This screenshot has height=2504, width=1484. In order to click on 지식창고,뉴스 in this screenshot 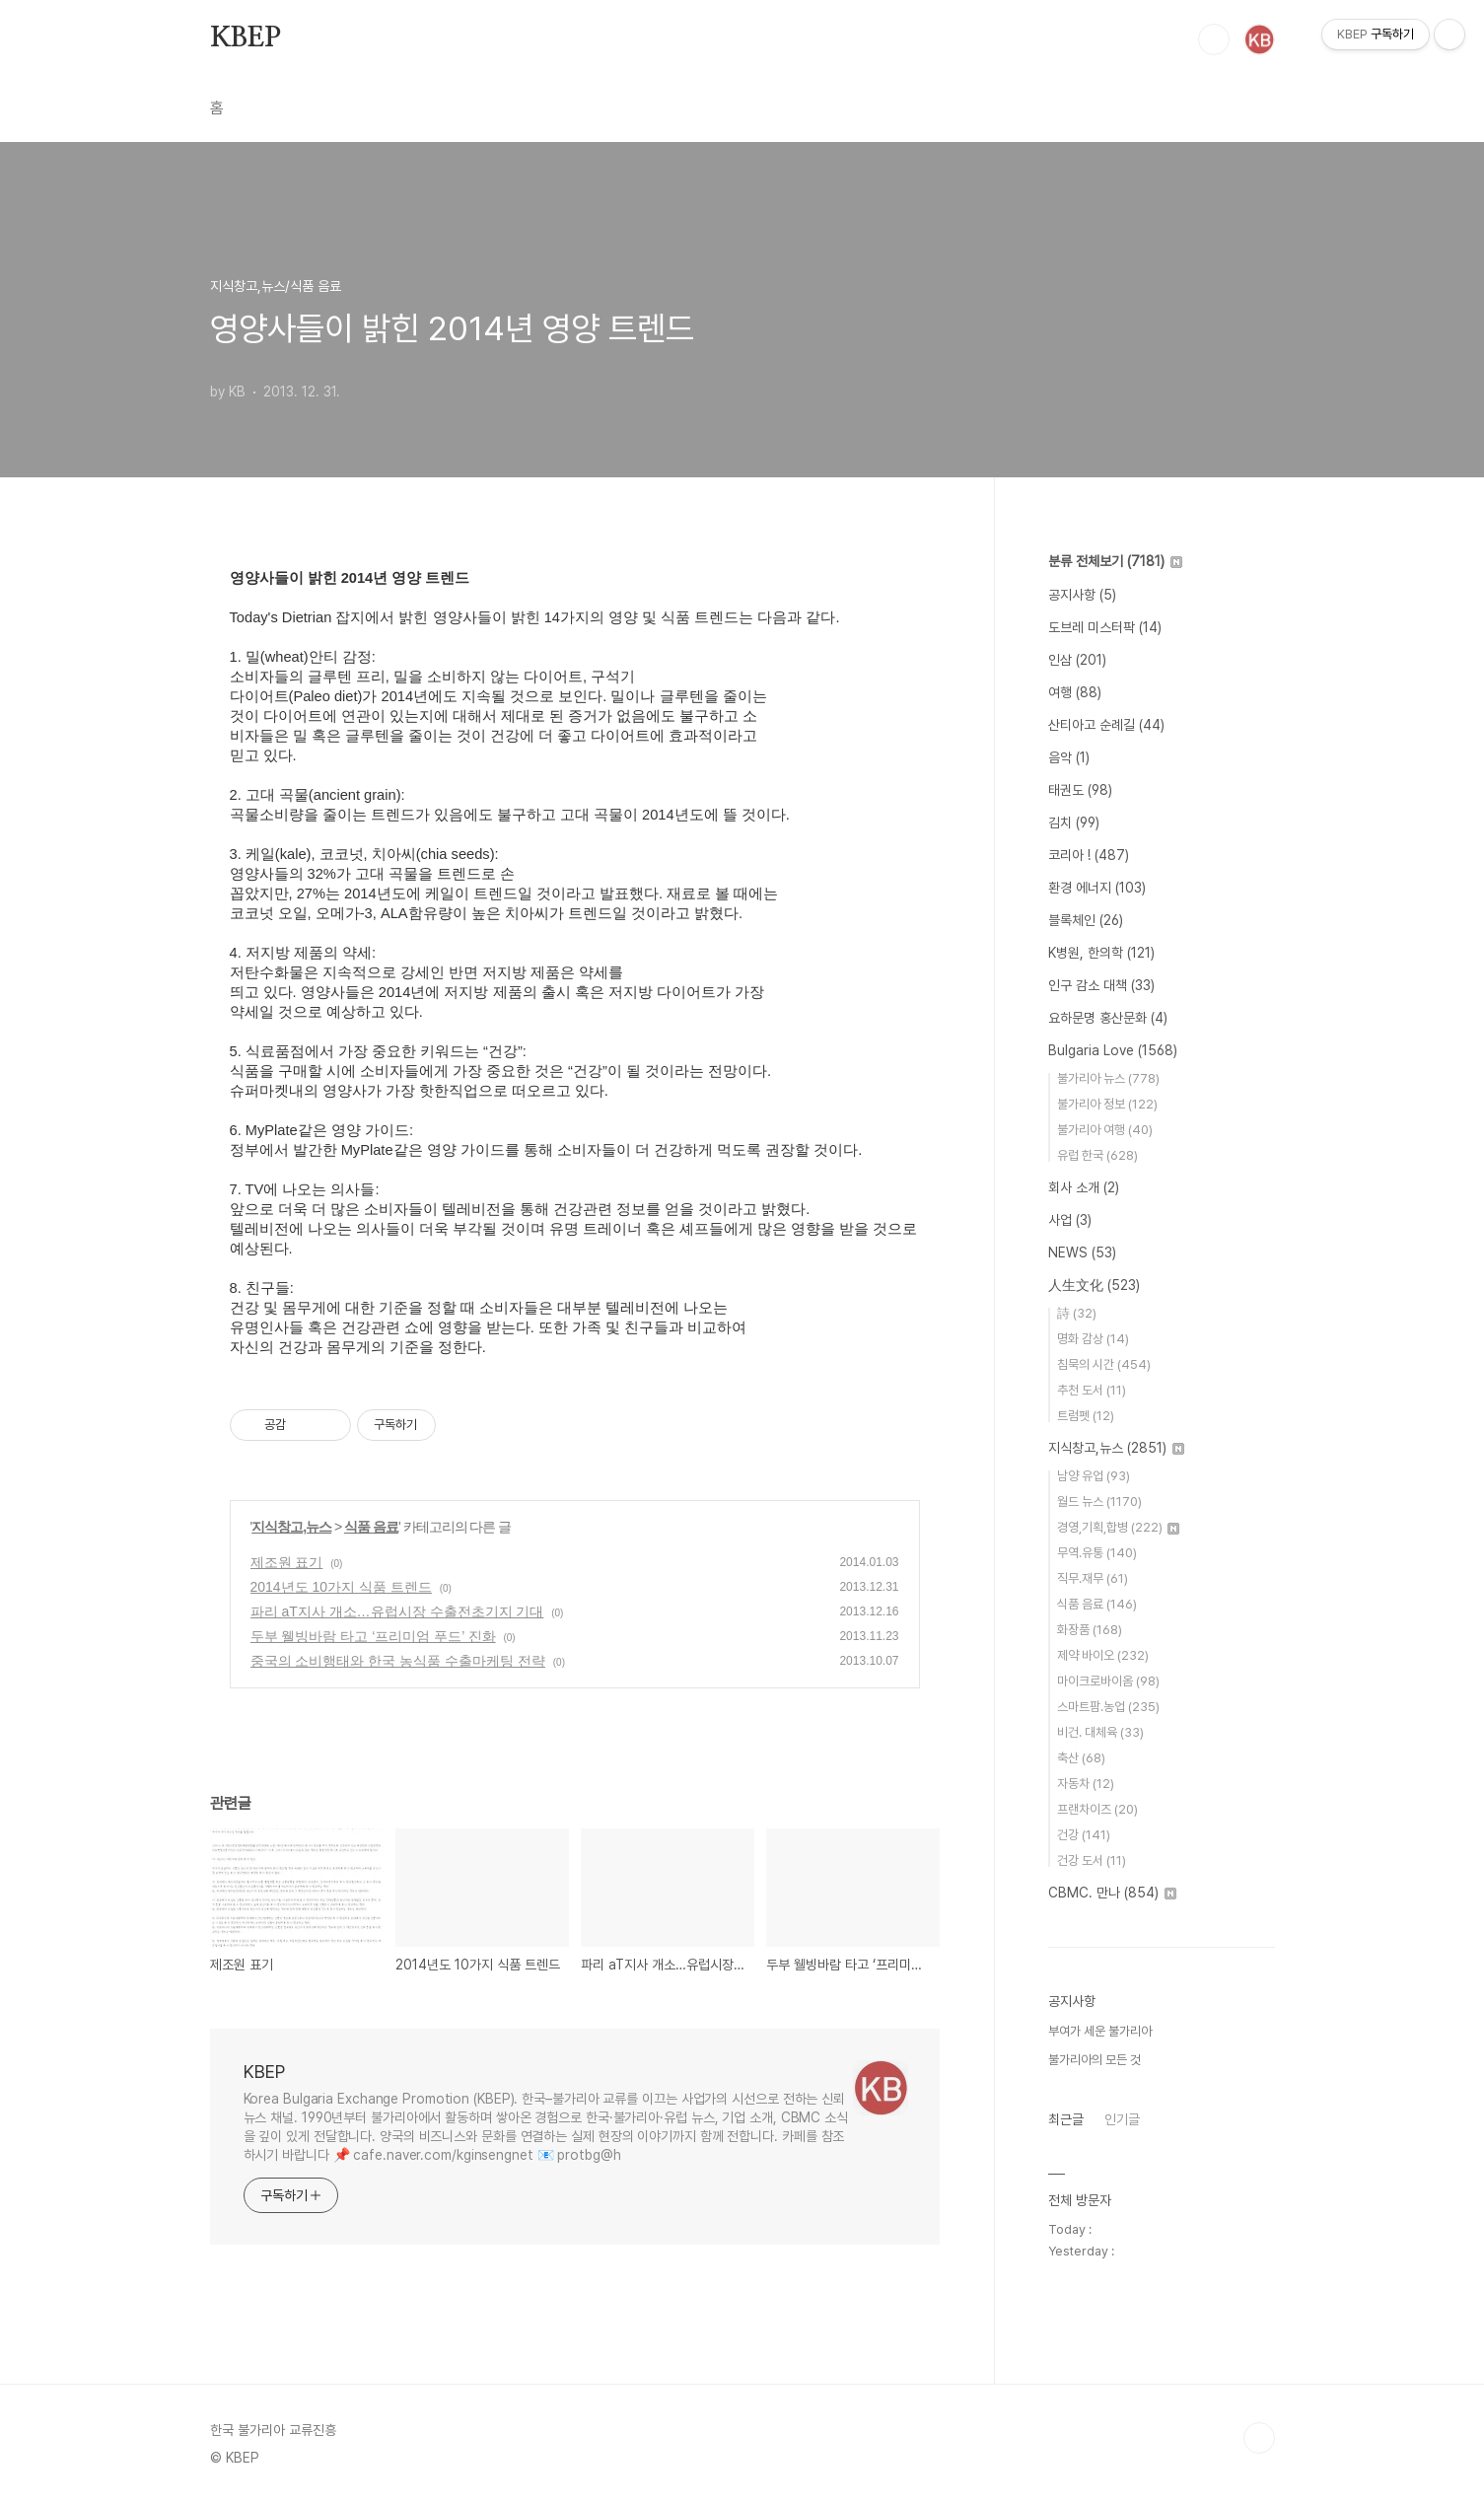, I will do `click(291, 1527)`.